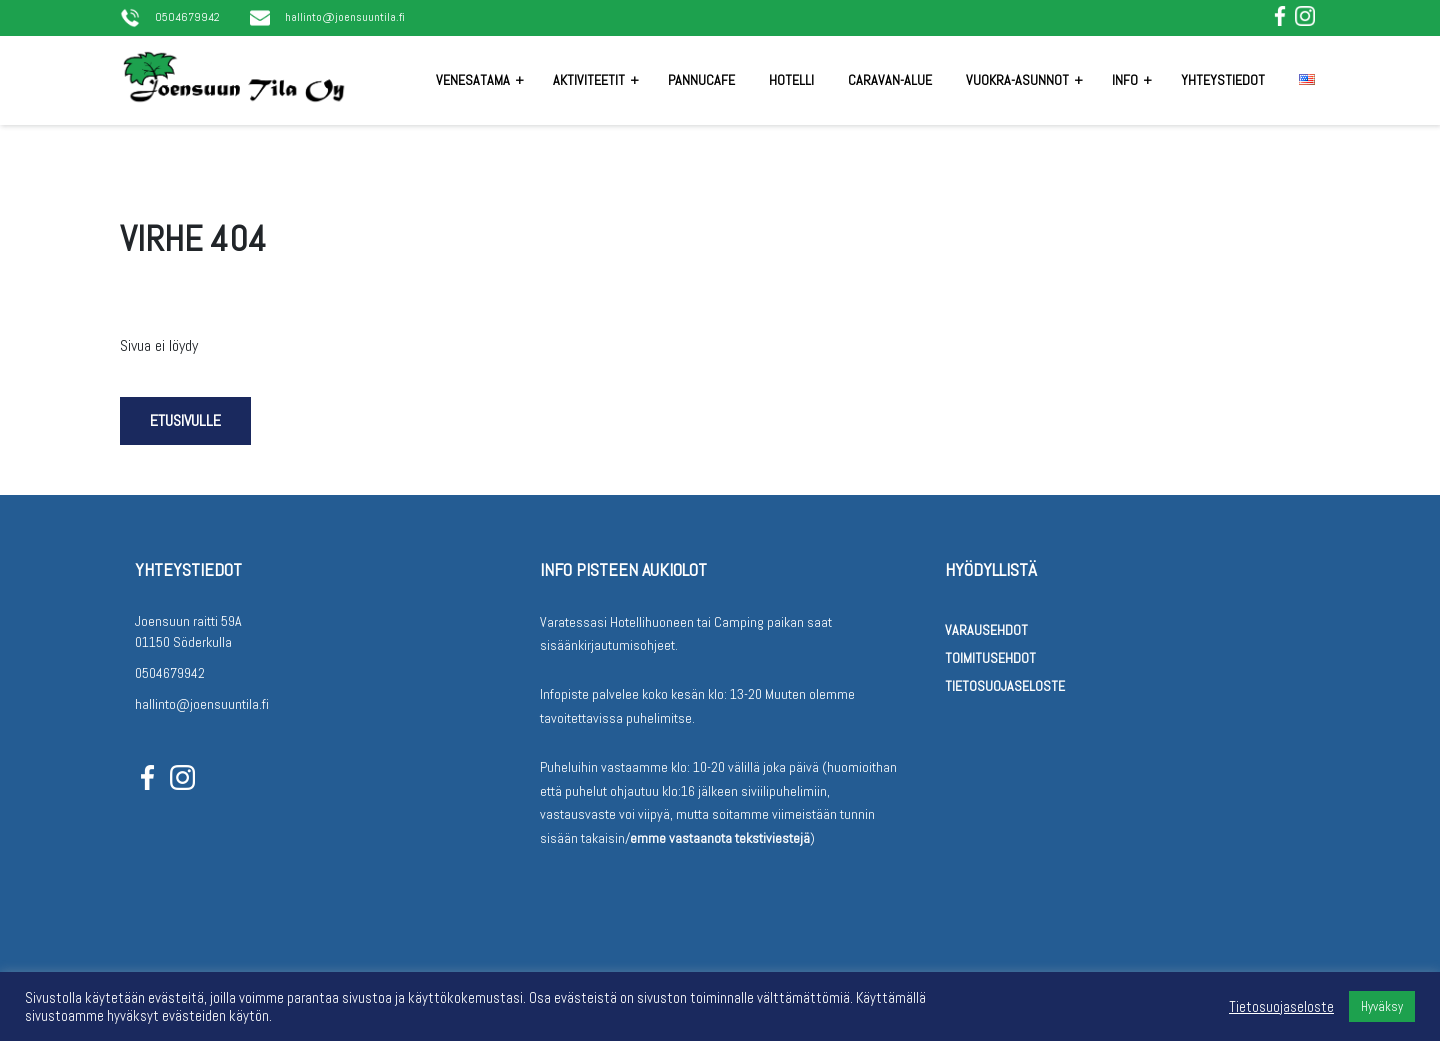  Describe the element at coordinates (890, 80) in the screenshot. I see `Caravan-alue` at that location.